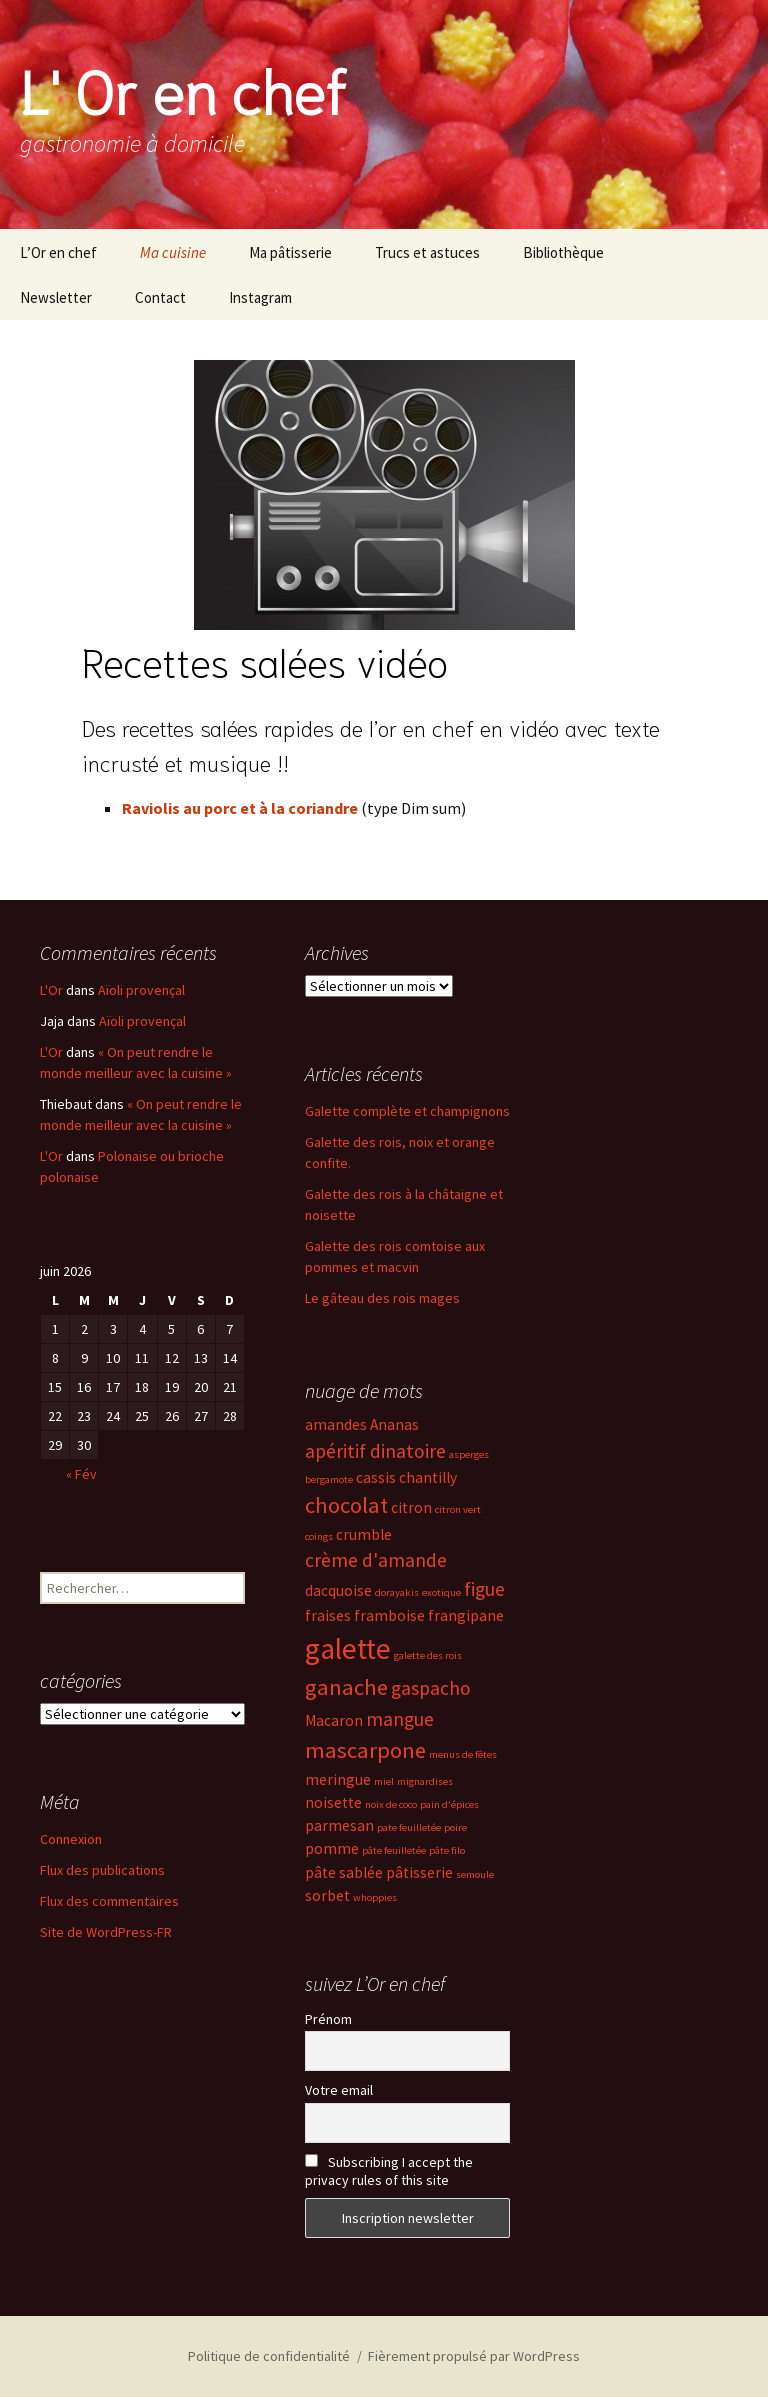 Image resolution: width=768 pixels, height=2397 pixels. I want to click on miel [miel (2 éléments)], so click(384, 1781).